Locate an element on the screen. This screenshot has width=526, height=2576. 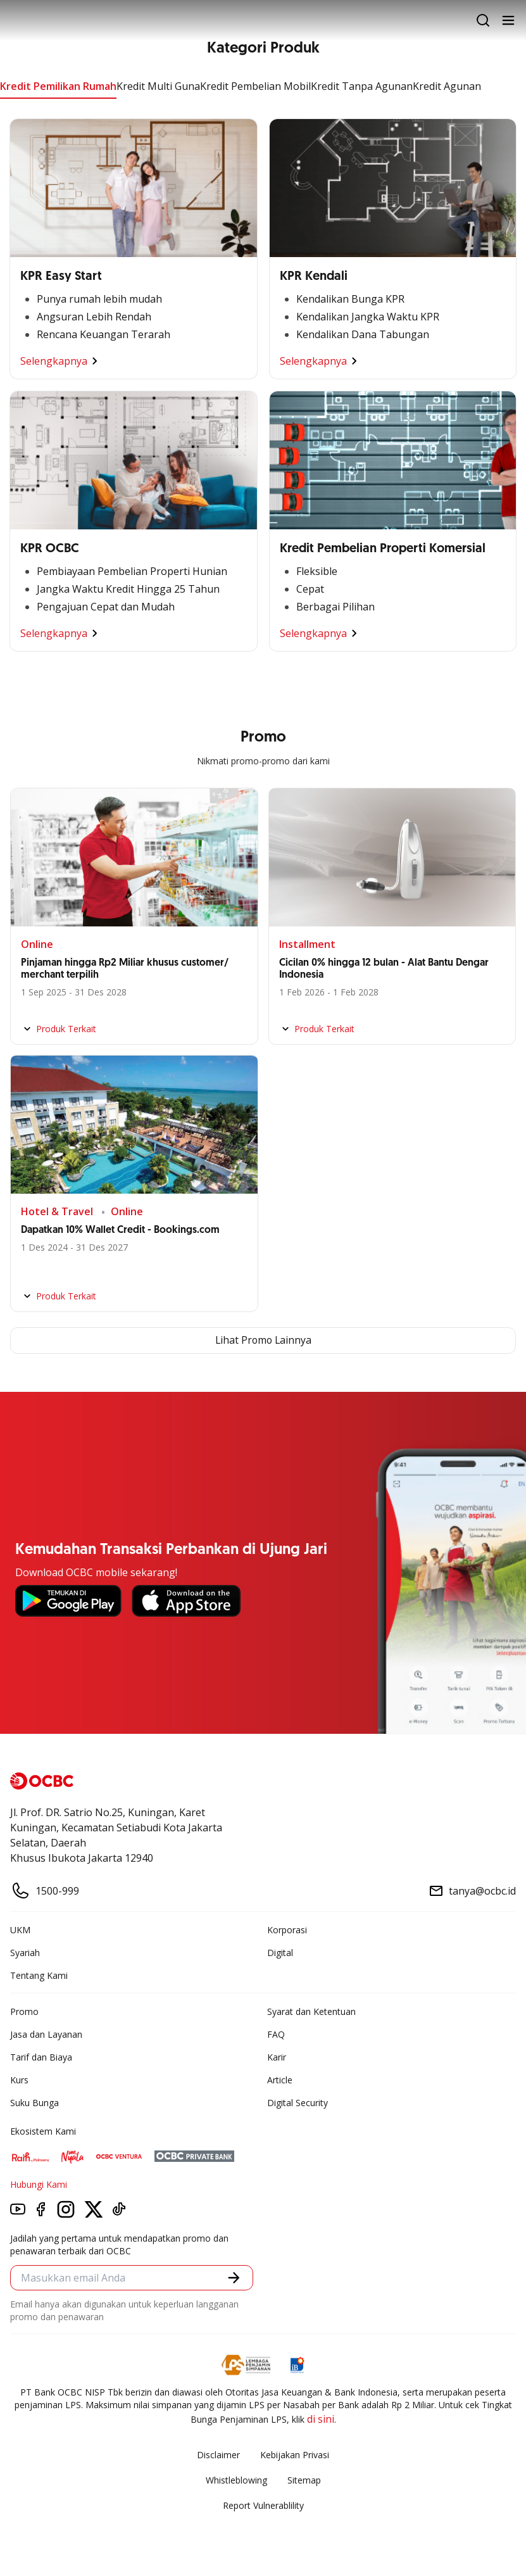
Digital is located at coordinates (280, 1953).